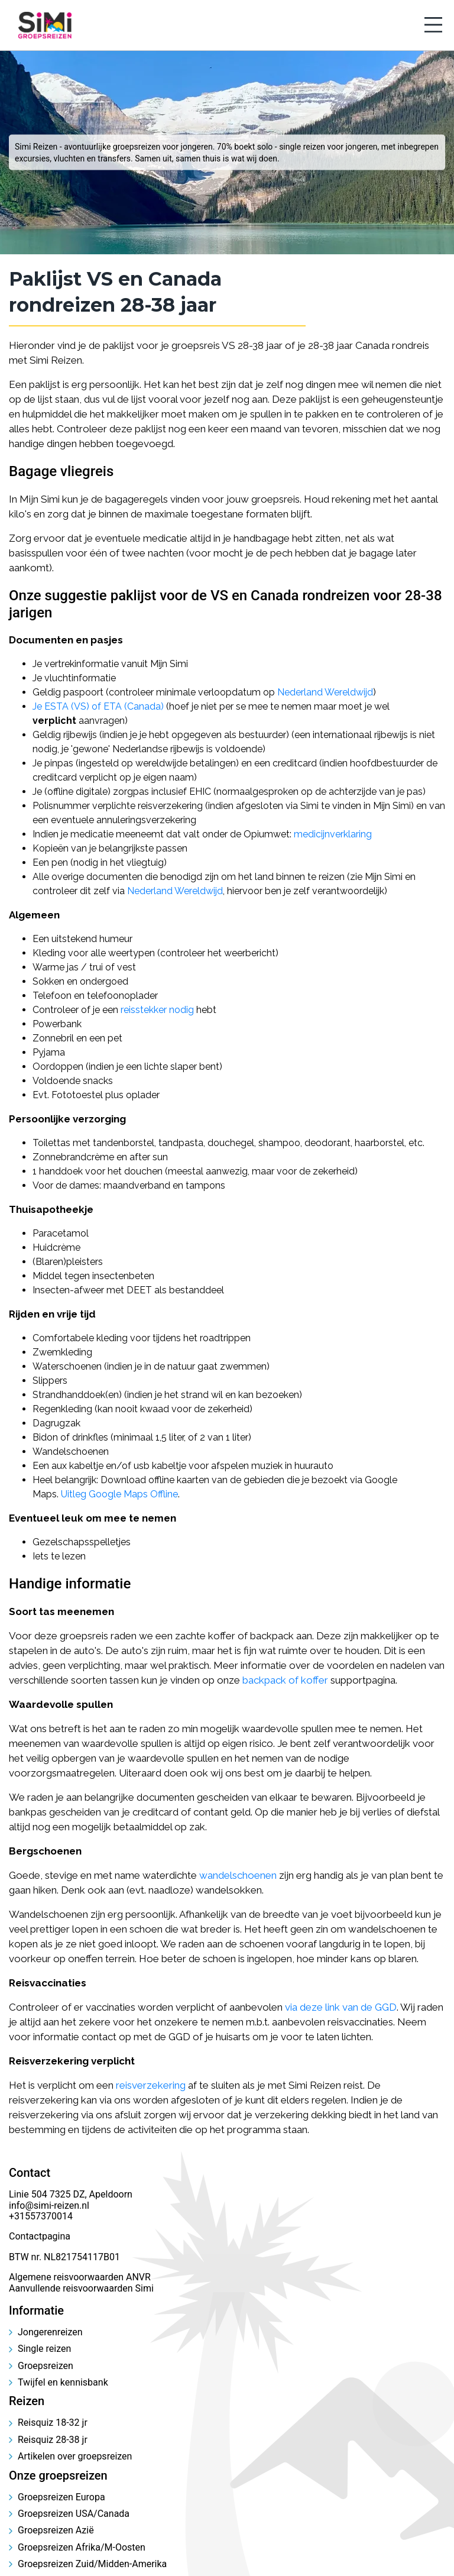 This screenshot has width=454, height=2576. What do you see at coordinates (119, 1494) in the screenshot?
I see `Uitleg Google Maps Offline` at bounding box center [119, 1494].